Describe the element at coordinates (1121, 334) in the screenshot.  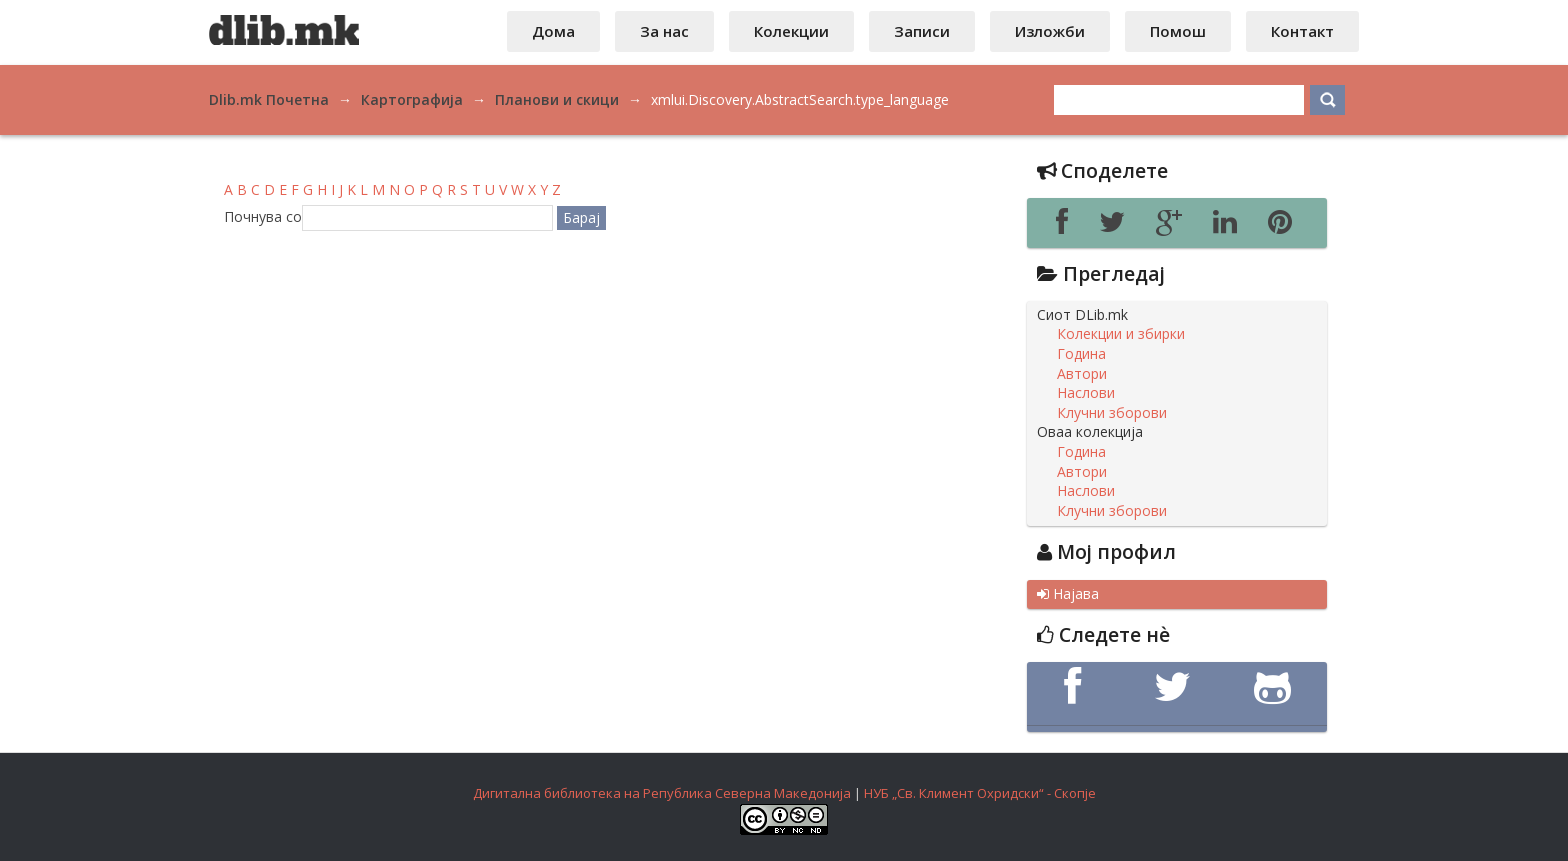
I see `Колекции и збирки` at that location.